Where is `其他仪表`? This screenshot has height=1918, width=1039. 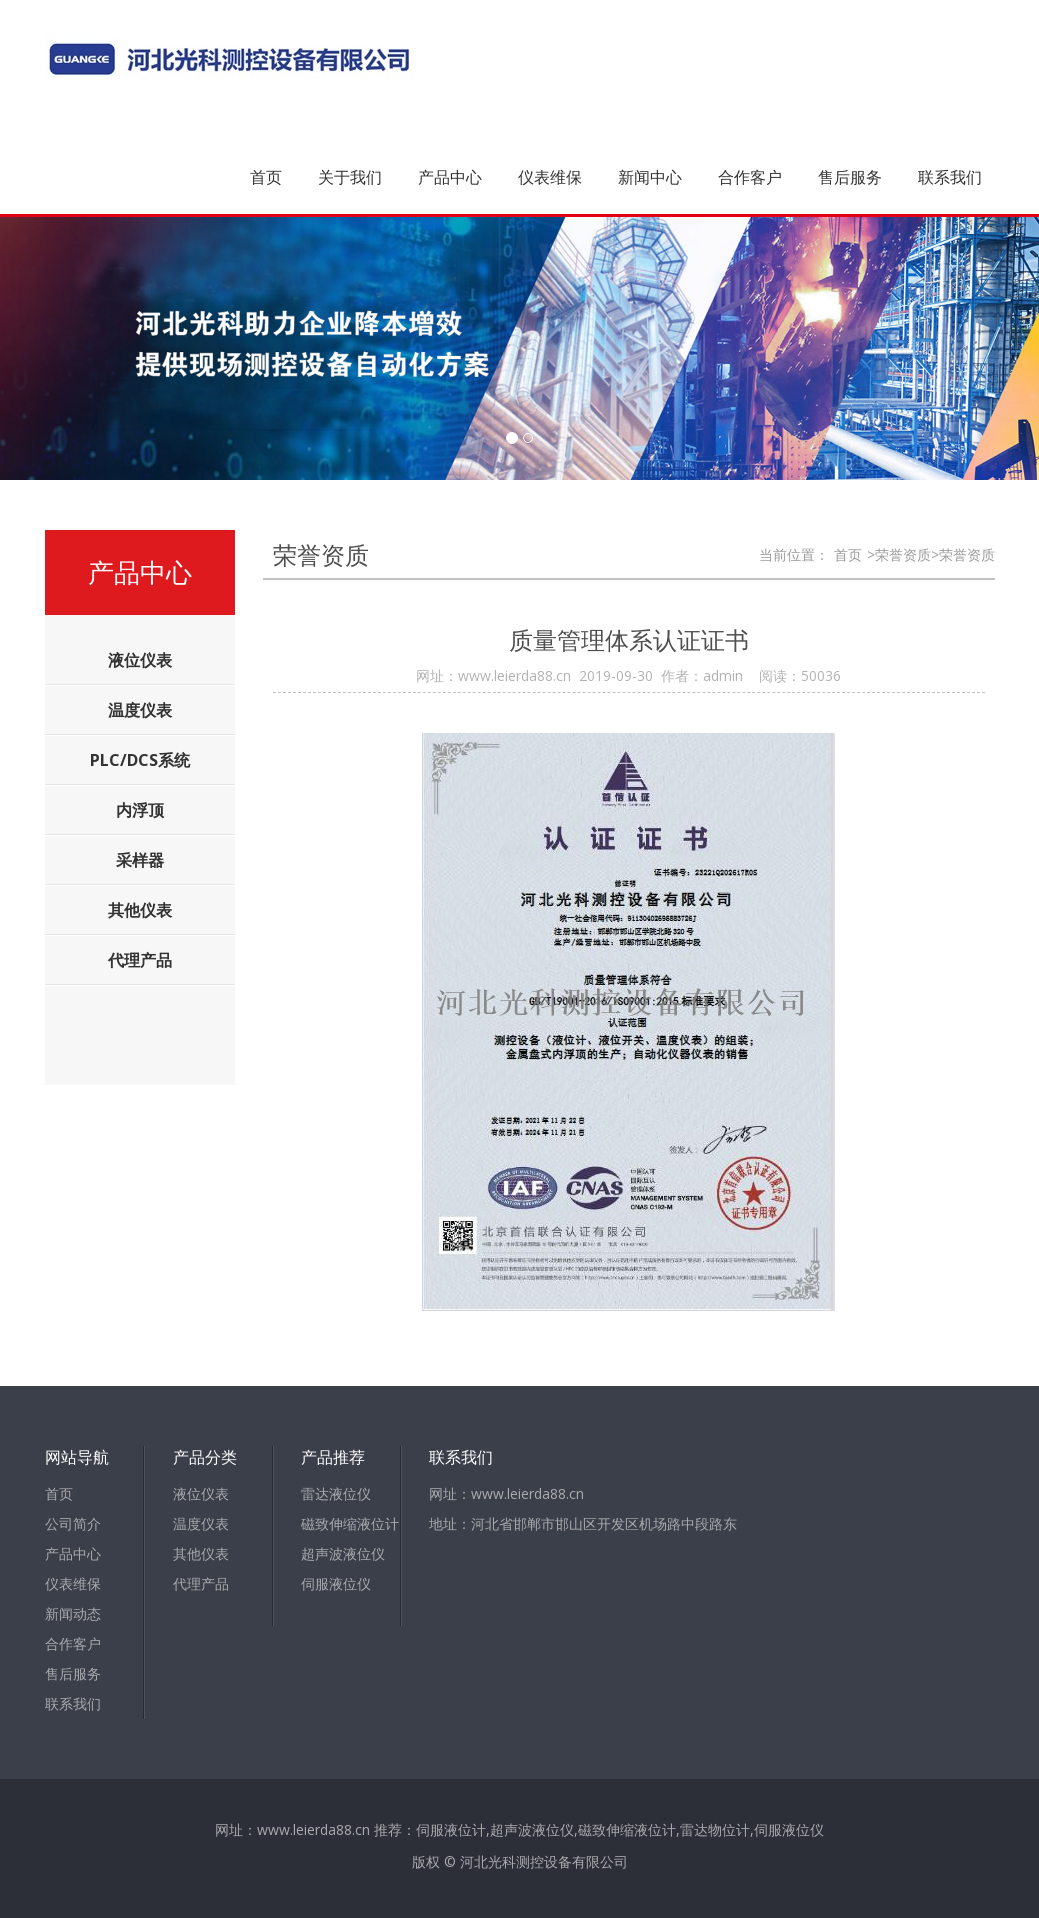
其他仪表 is located at coordinates (201, 1553).